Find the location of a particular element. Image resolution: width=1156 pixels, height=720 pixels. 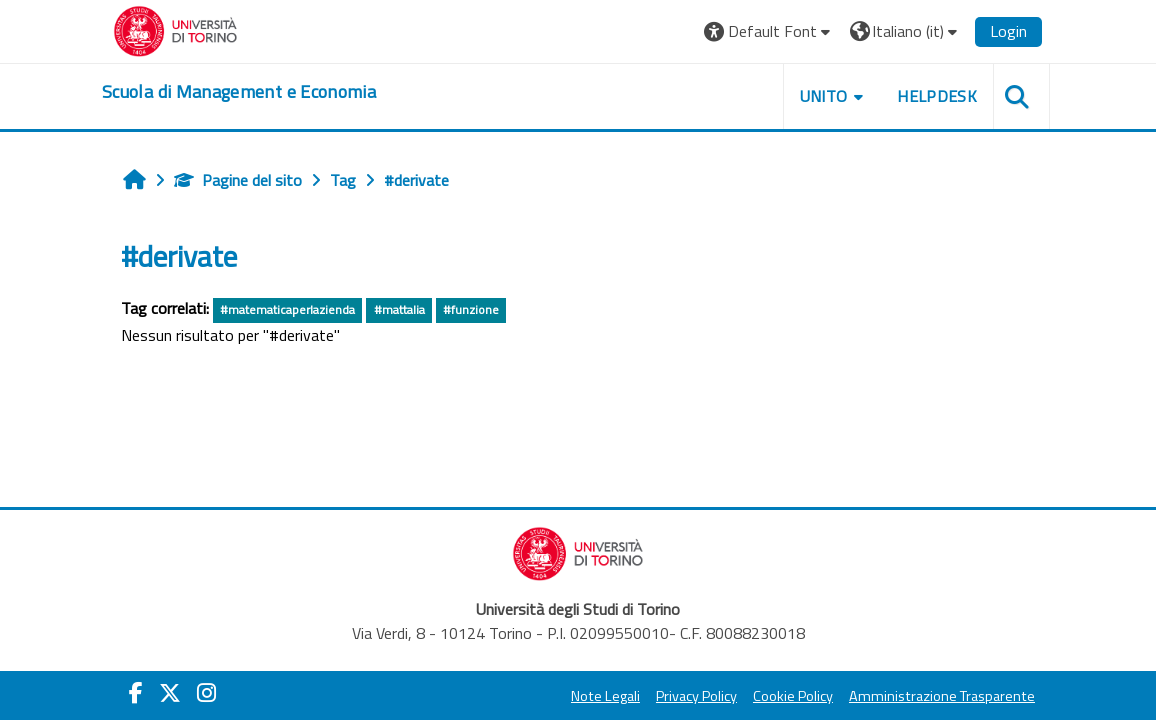

Cookie Policy is located at coordinates (793, 696).